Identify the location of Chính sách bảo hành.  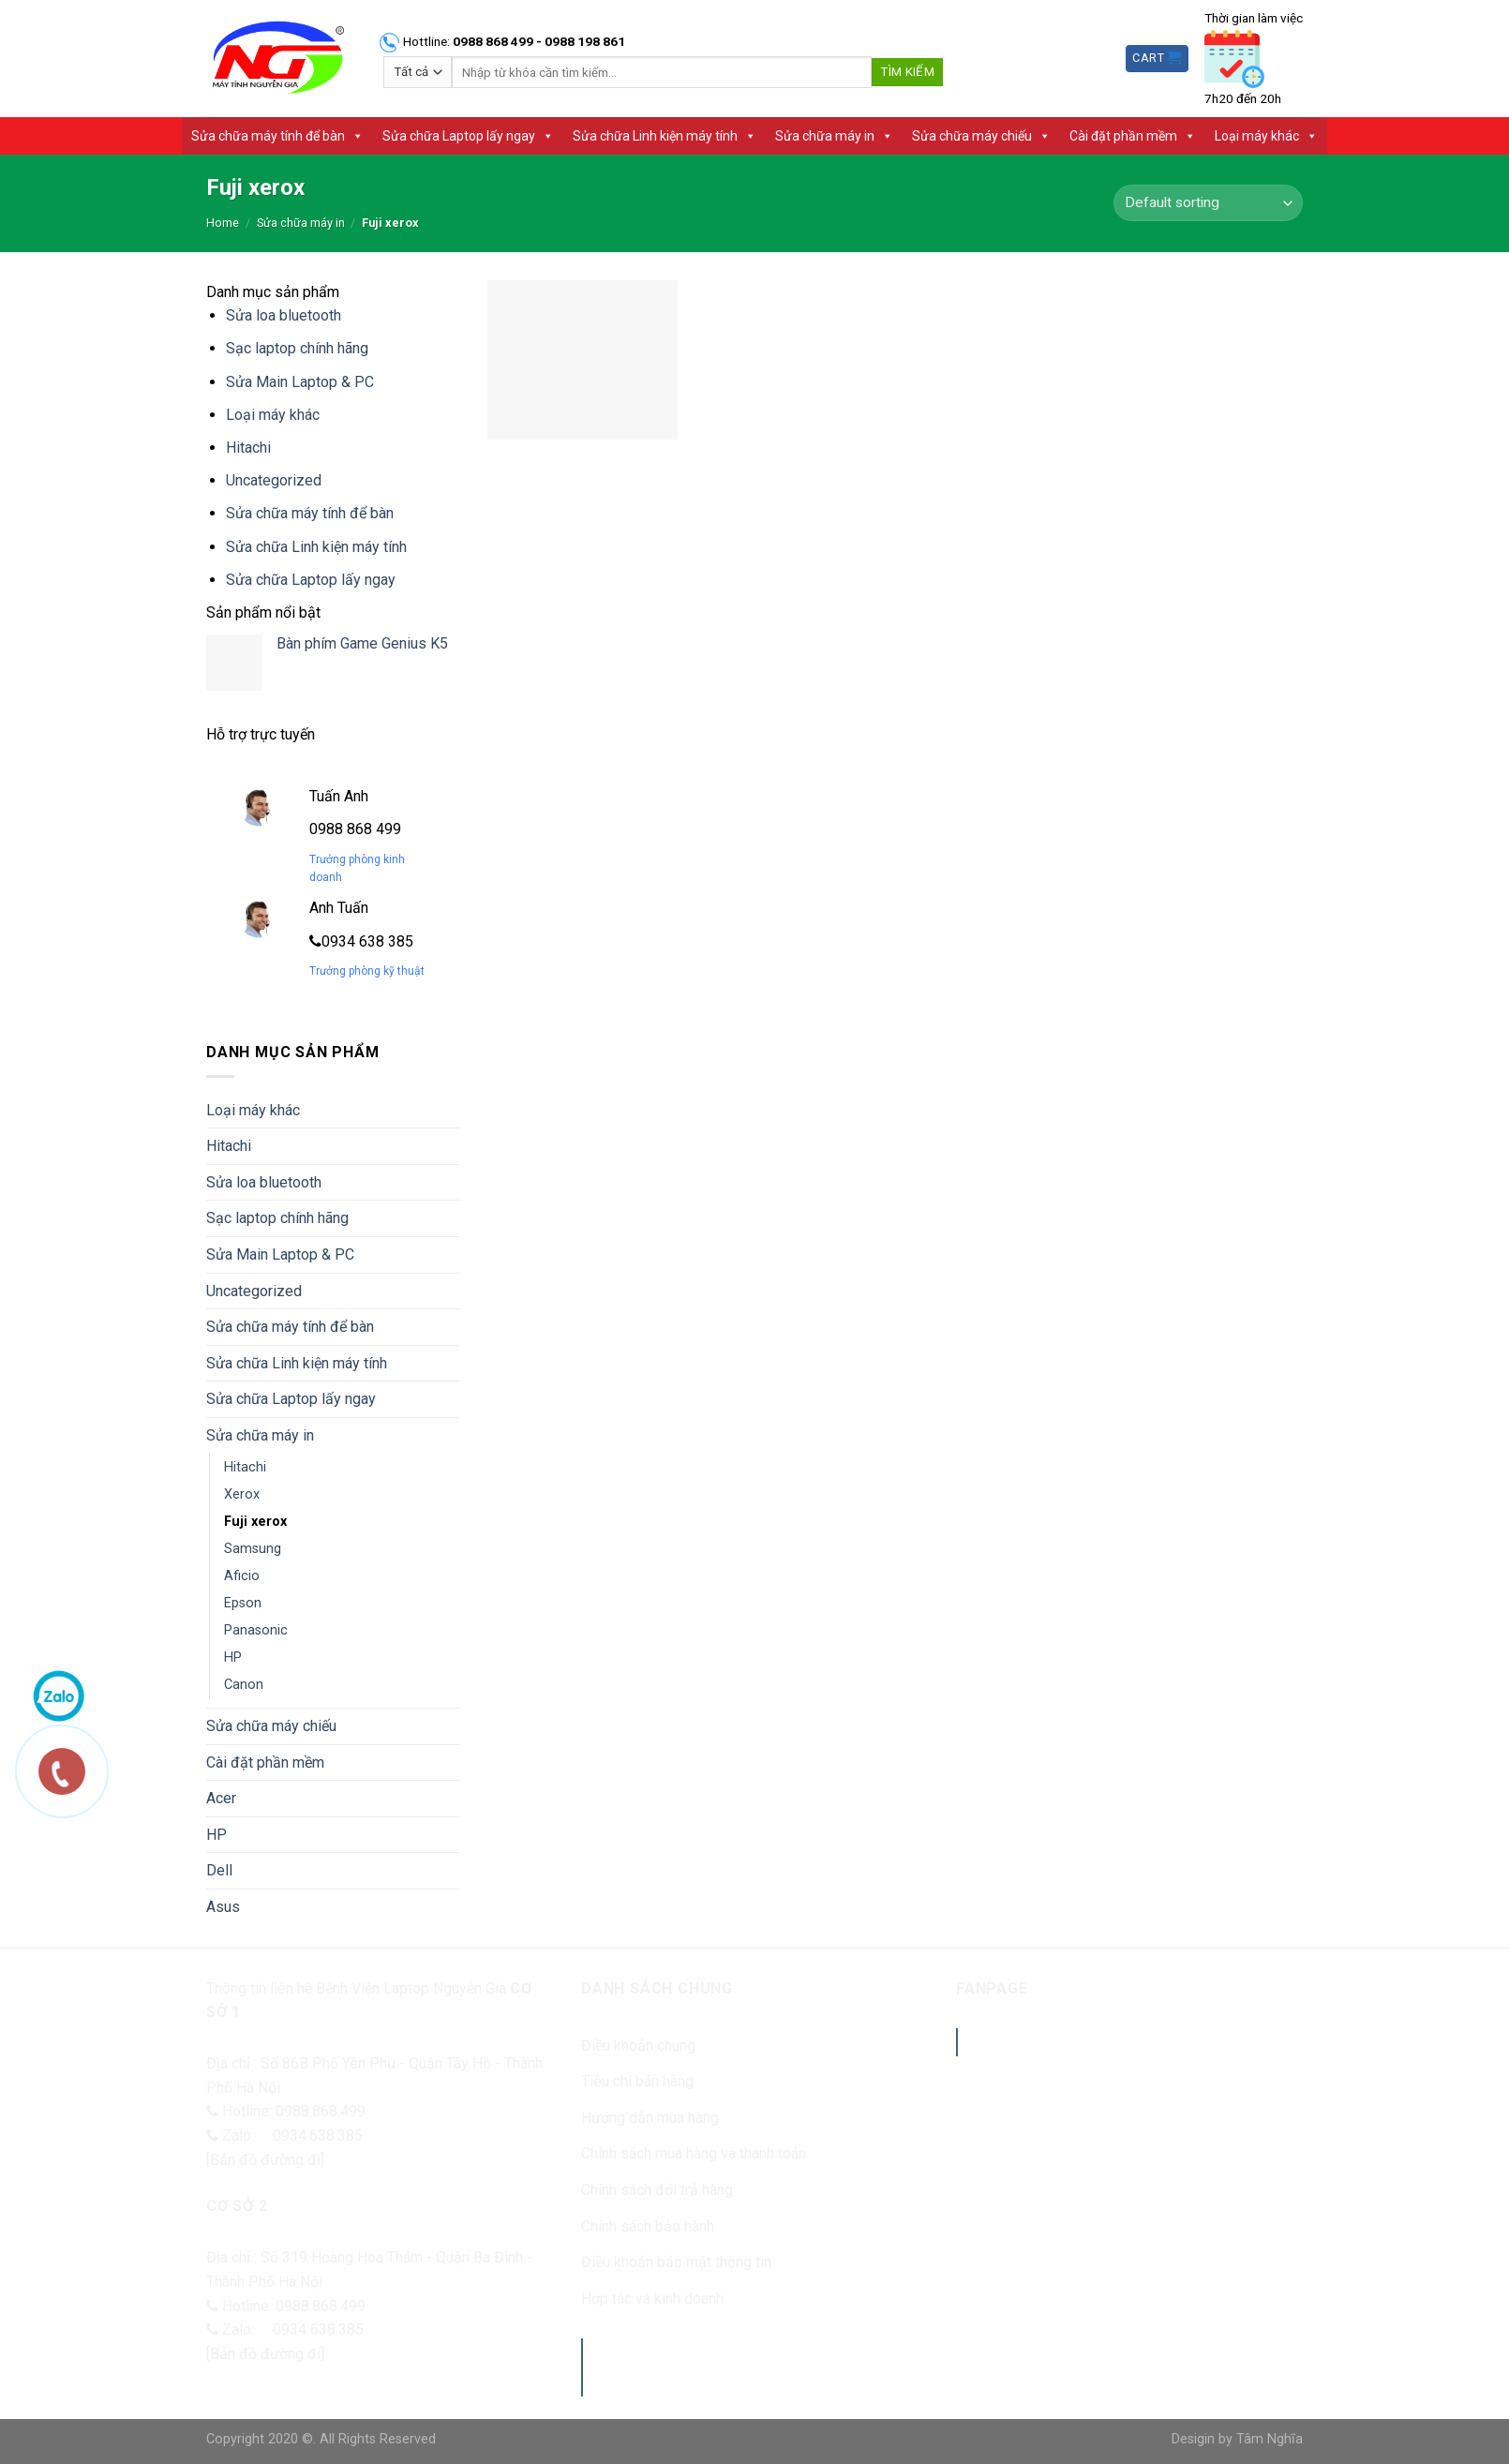
(647, 2226).